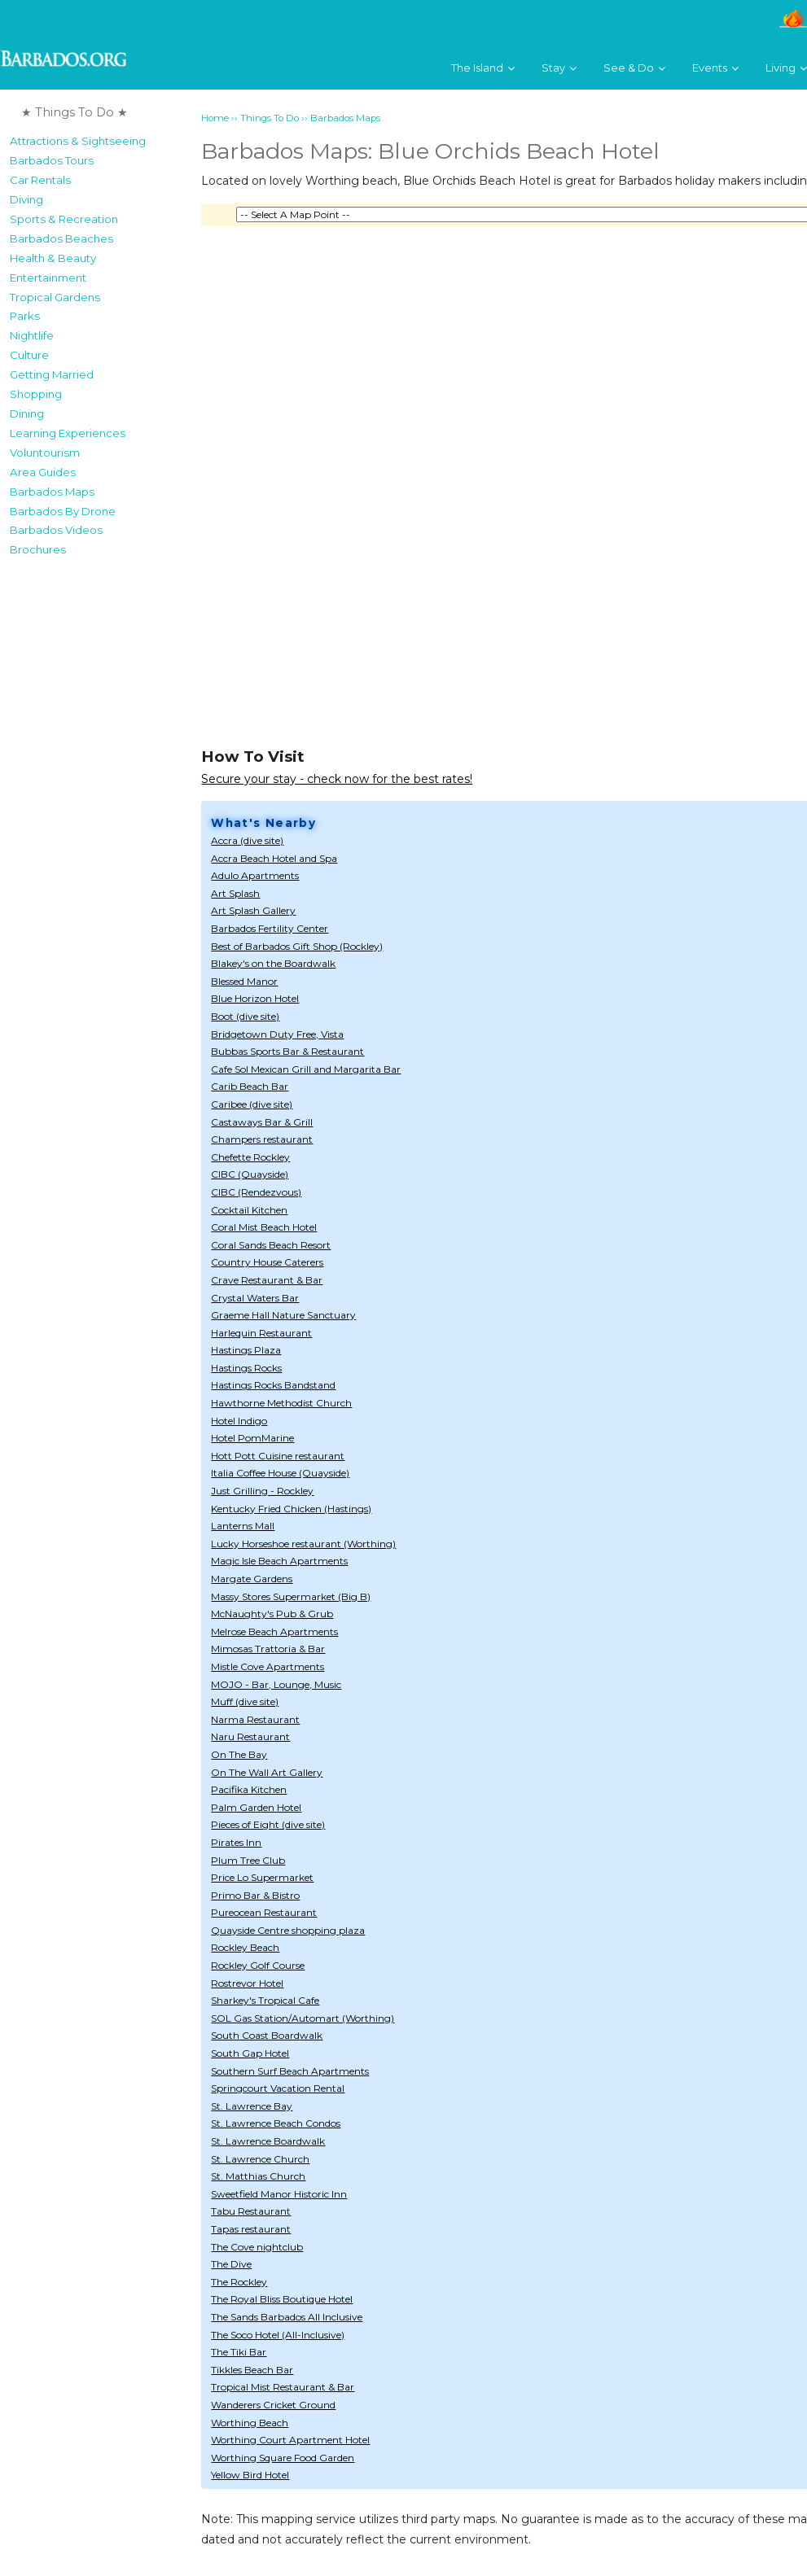 The width and height of the screenshot is (807, 2576). I want to click on Blessed Manor, so click(244, 981).